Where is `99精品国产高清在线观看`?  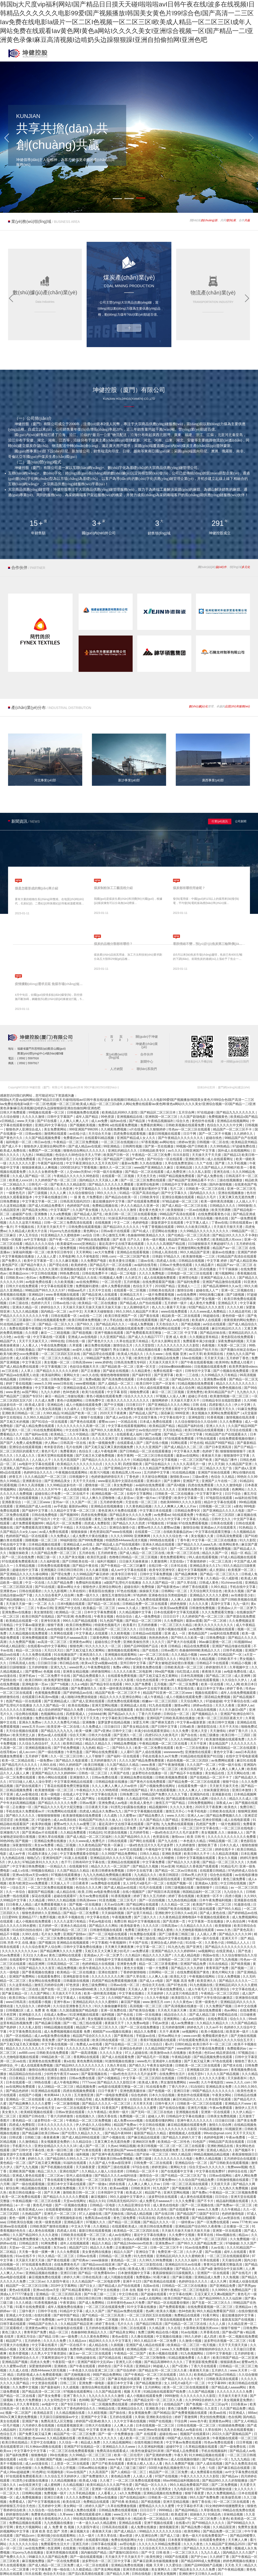
99精品国产高清在线观看 is located at coordinates (177, 1214).